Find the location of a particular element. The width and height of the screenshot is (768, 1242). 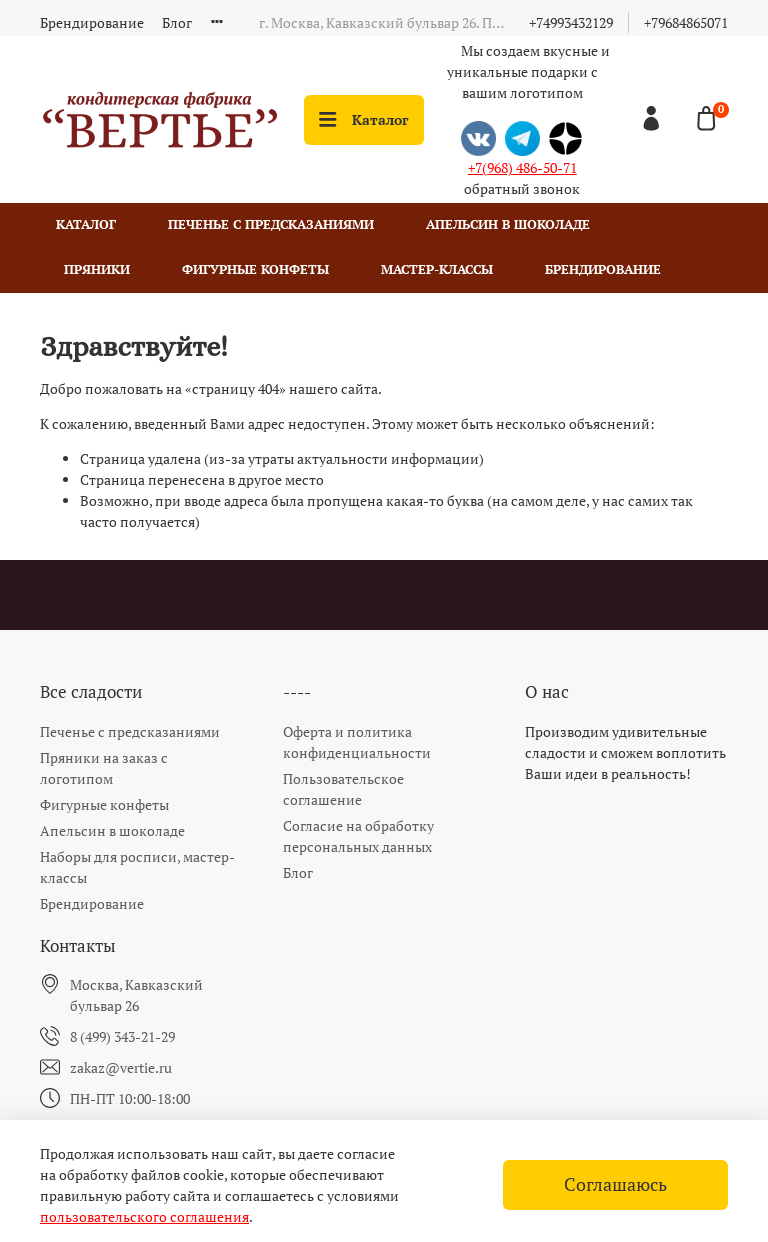

Мастер-классы is located at coordinates (437, 269).